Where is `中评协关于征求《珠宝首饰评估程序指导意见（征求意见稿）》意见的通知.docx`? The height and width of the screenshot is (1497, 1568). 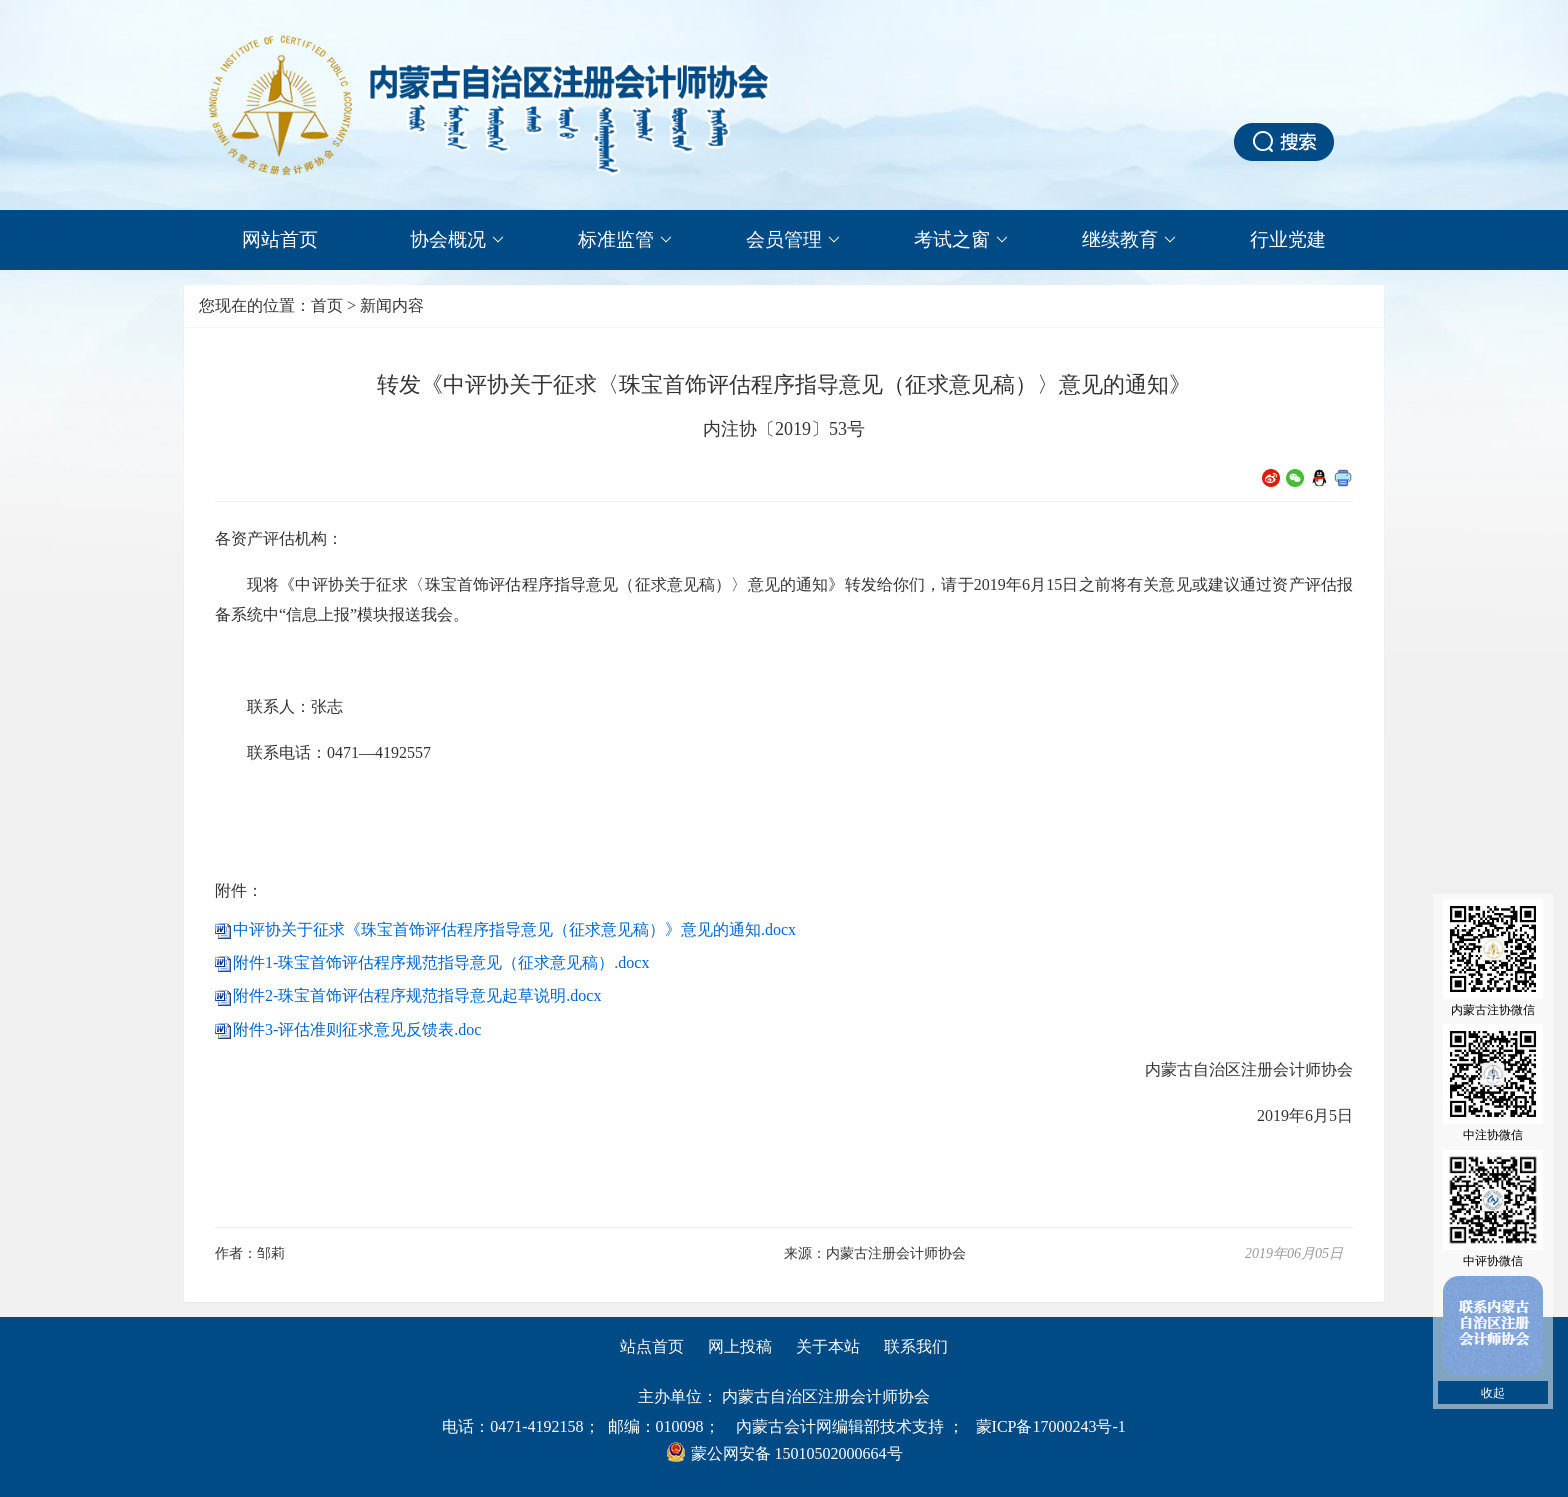
中评协关于征求《珠宝首饰评估程序指导意见（征求意见稿）》意见的通知.docx is located at coordinates (514, 929).